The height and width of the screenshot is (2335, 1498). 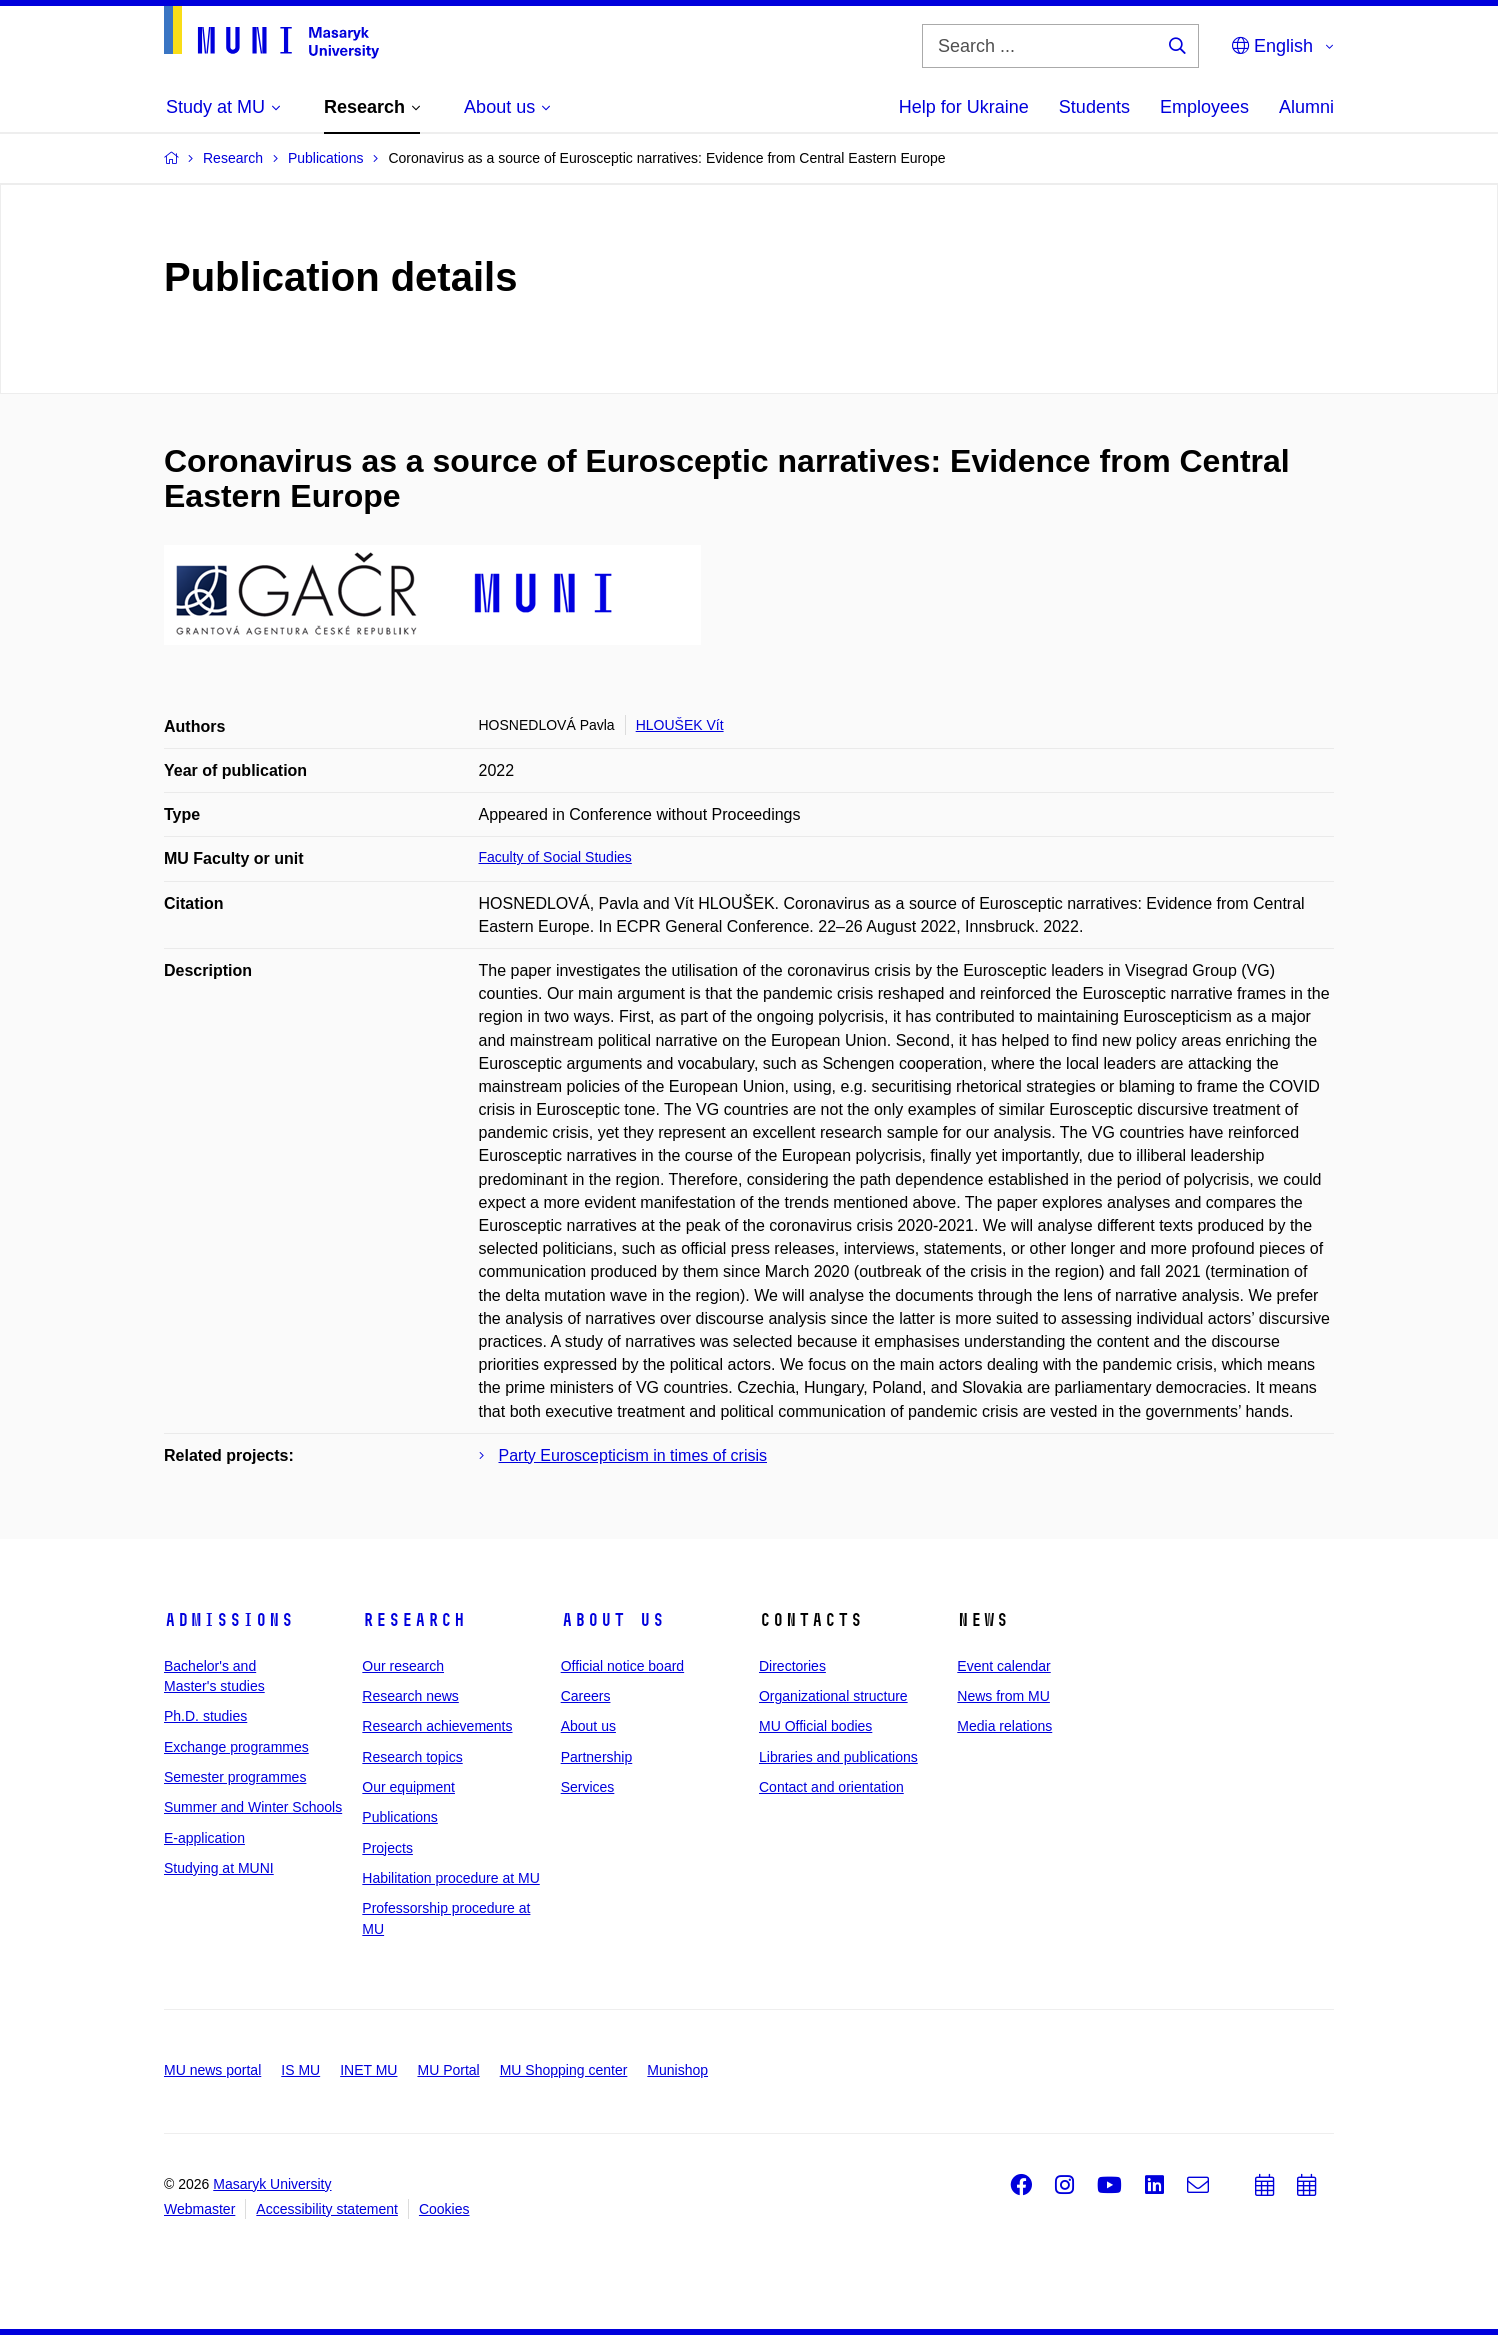 I want to click on Official notice board, so click(x=622, y=1666).